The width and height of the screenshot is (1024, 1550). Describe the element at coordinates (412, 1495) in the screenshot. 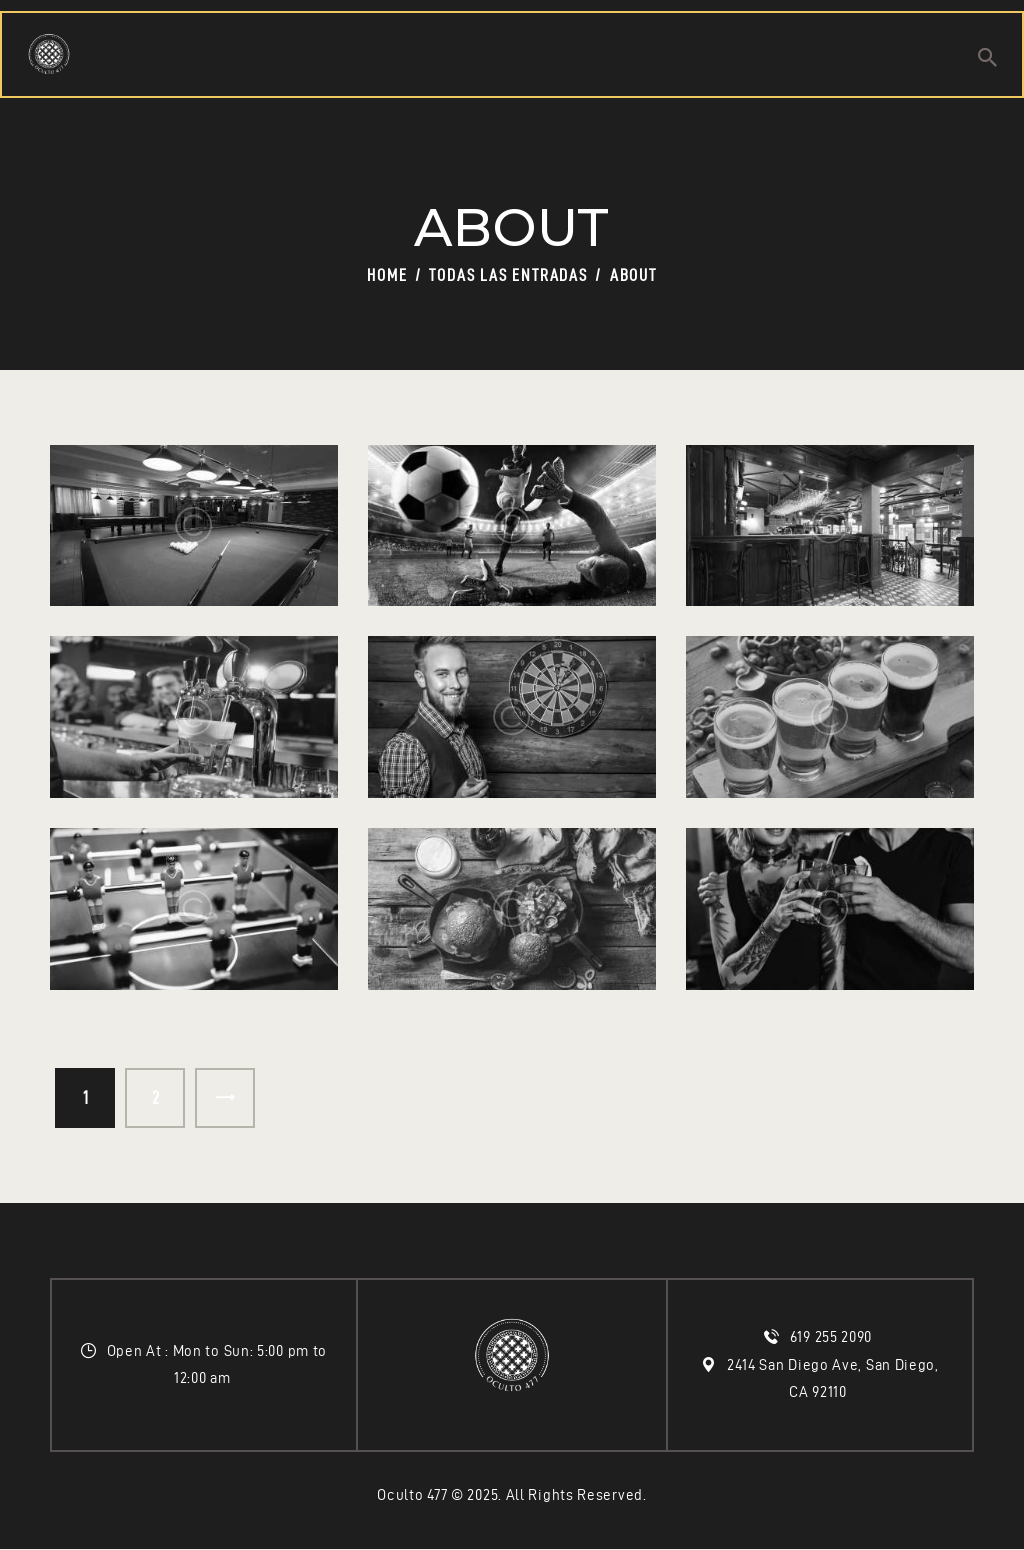

I see `Oculto 477` at that location.